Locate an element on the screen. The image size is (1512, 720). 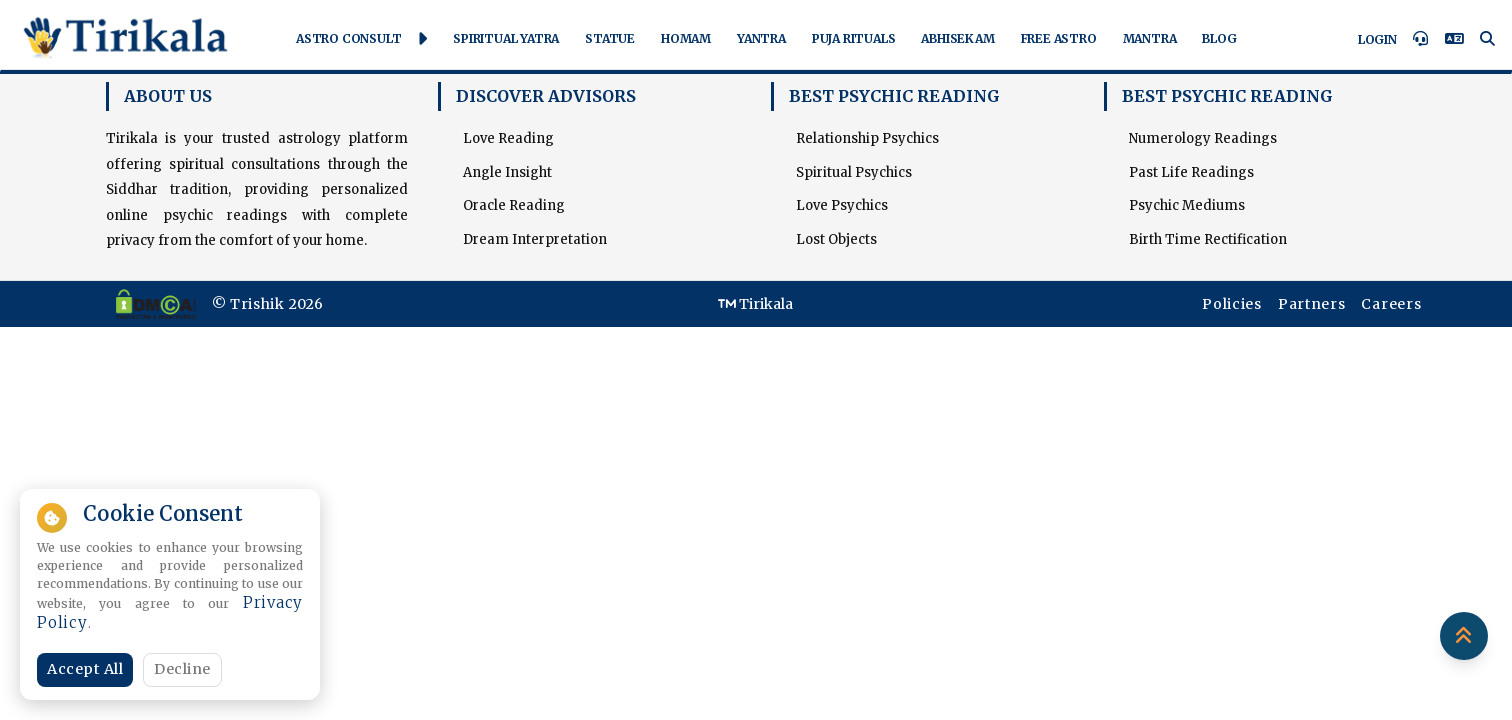
Spiritual Yatra is located at coordinates (506, 38).